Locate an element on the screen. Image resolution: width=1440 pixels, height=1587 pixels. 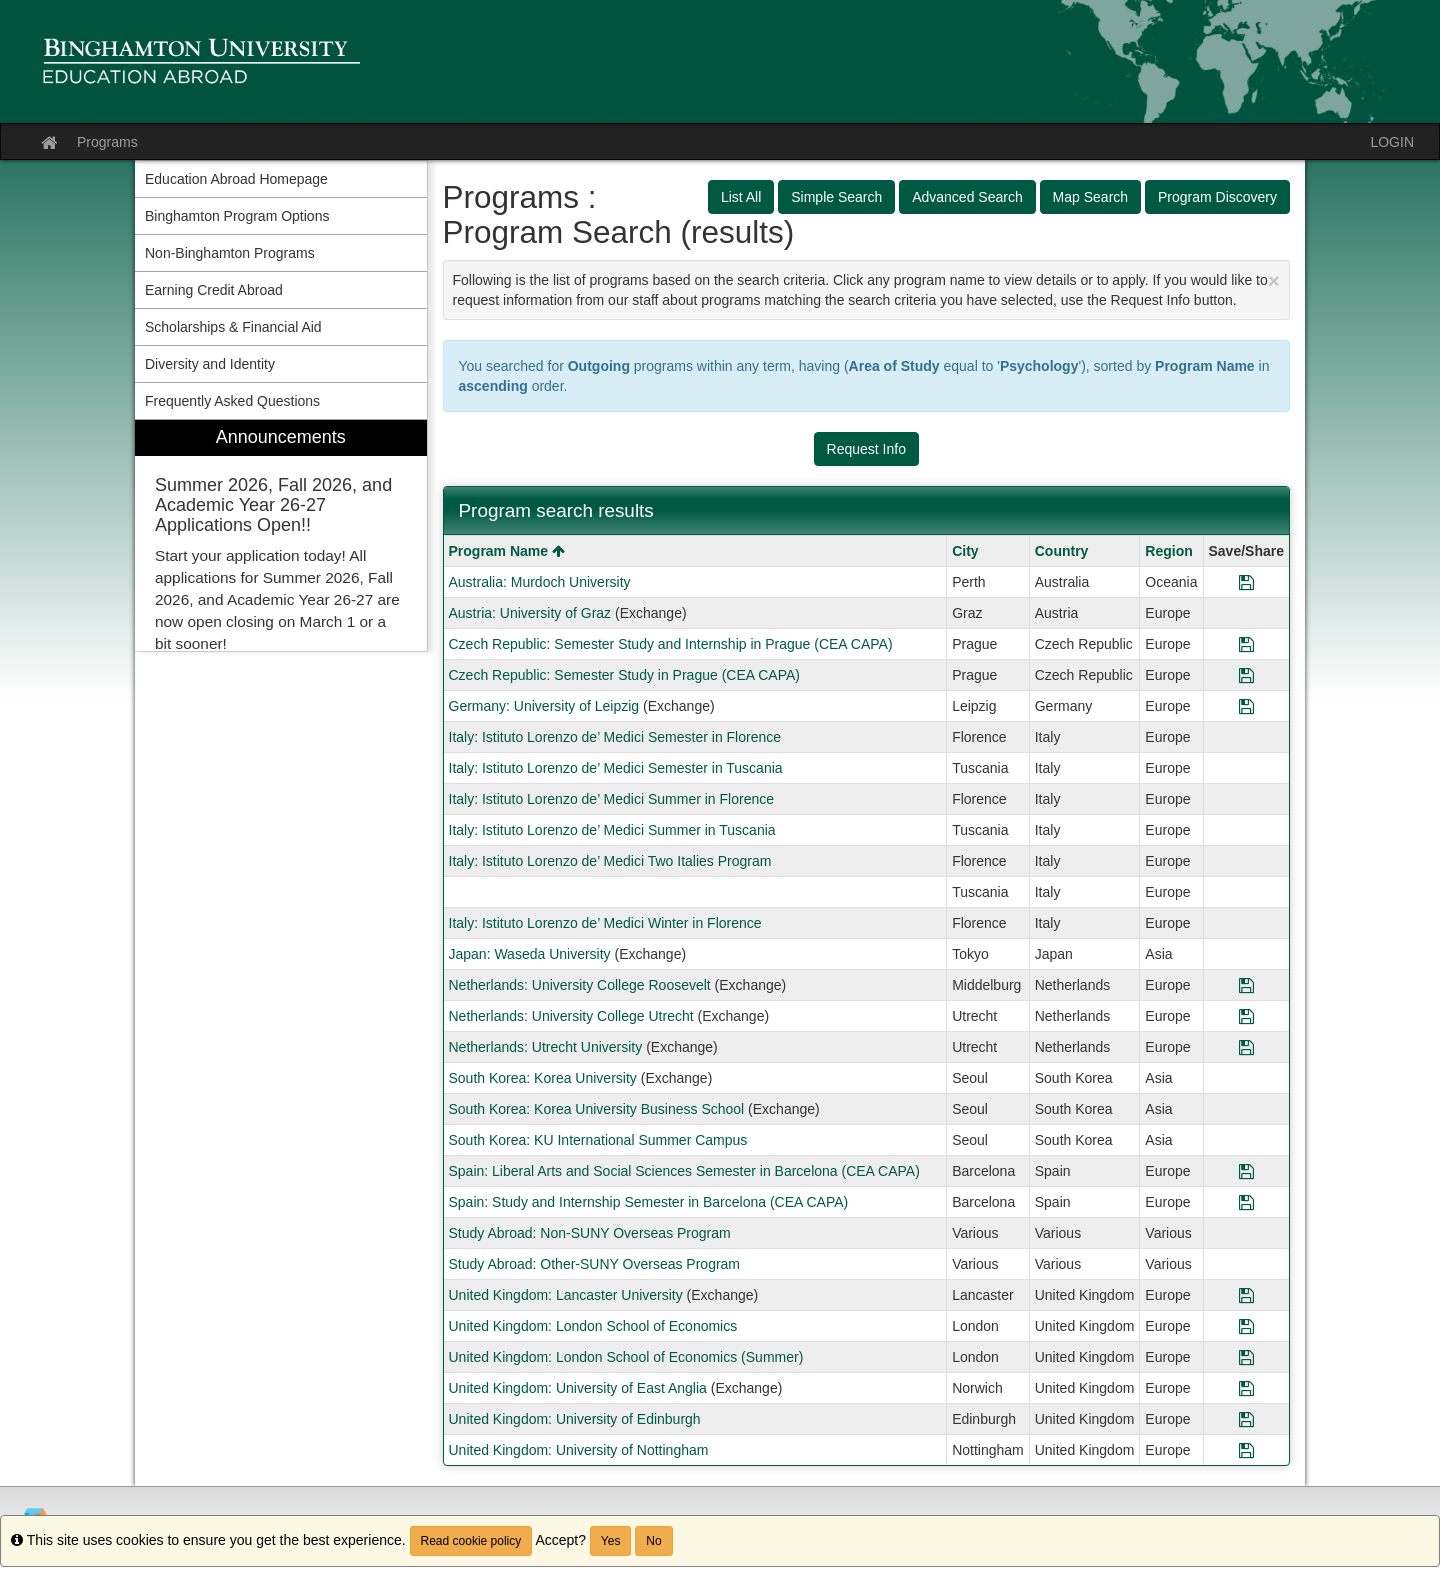
Italy: Istituto Lorenzo de’ Medici Summer in Florence is located at coordinates (612, 799).